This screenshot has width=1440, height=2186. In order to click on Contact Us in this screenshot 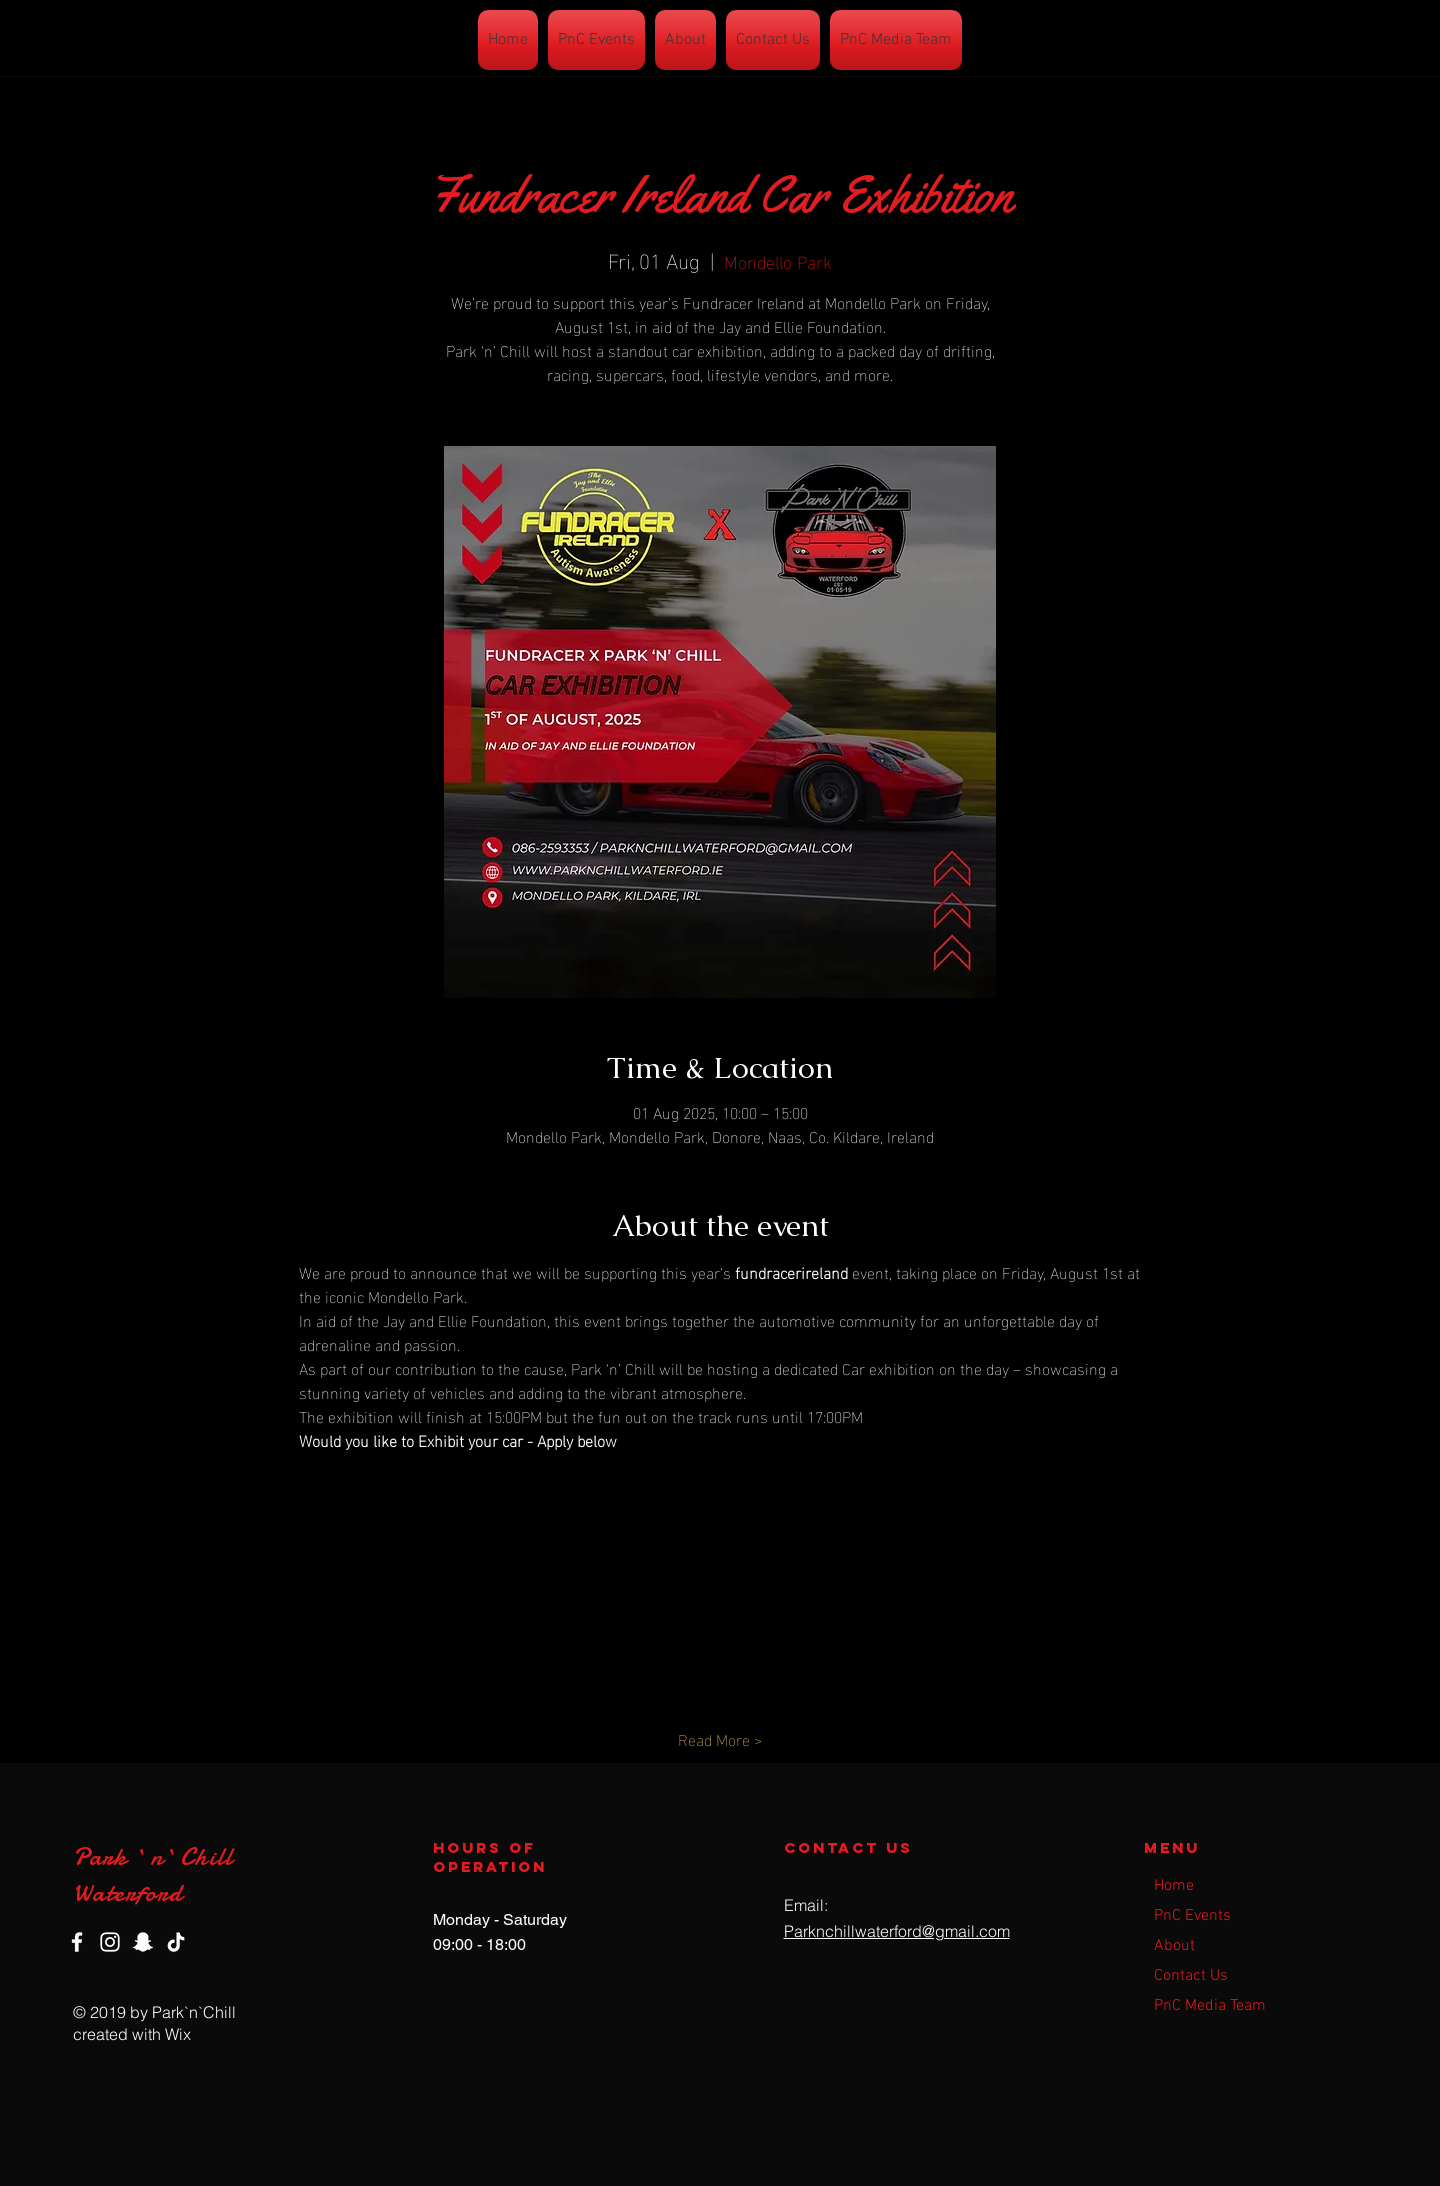, I will do `click(1191, 1976)`.